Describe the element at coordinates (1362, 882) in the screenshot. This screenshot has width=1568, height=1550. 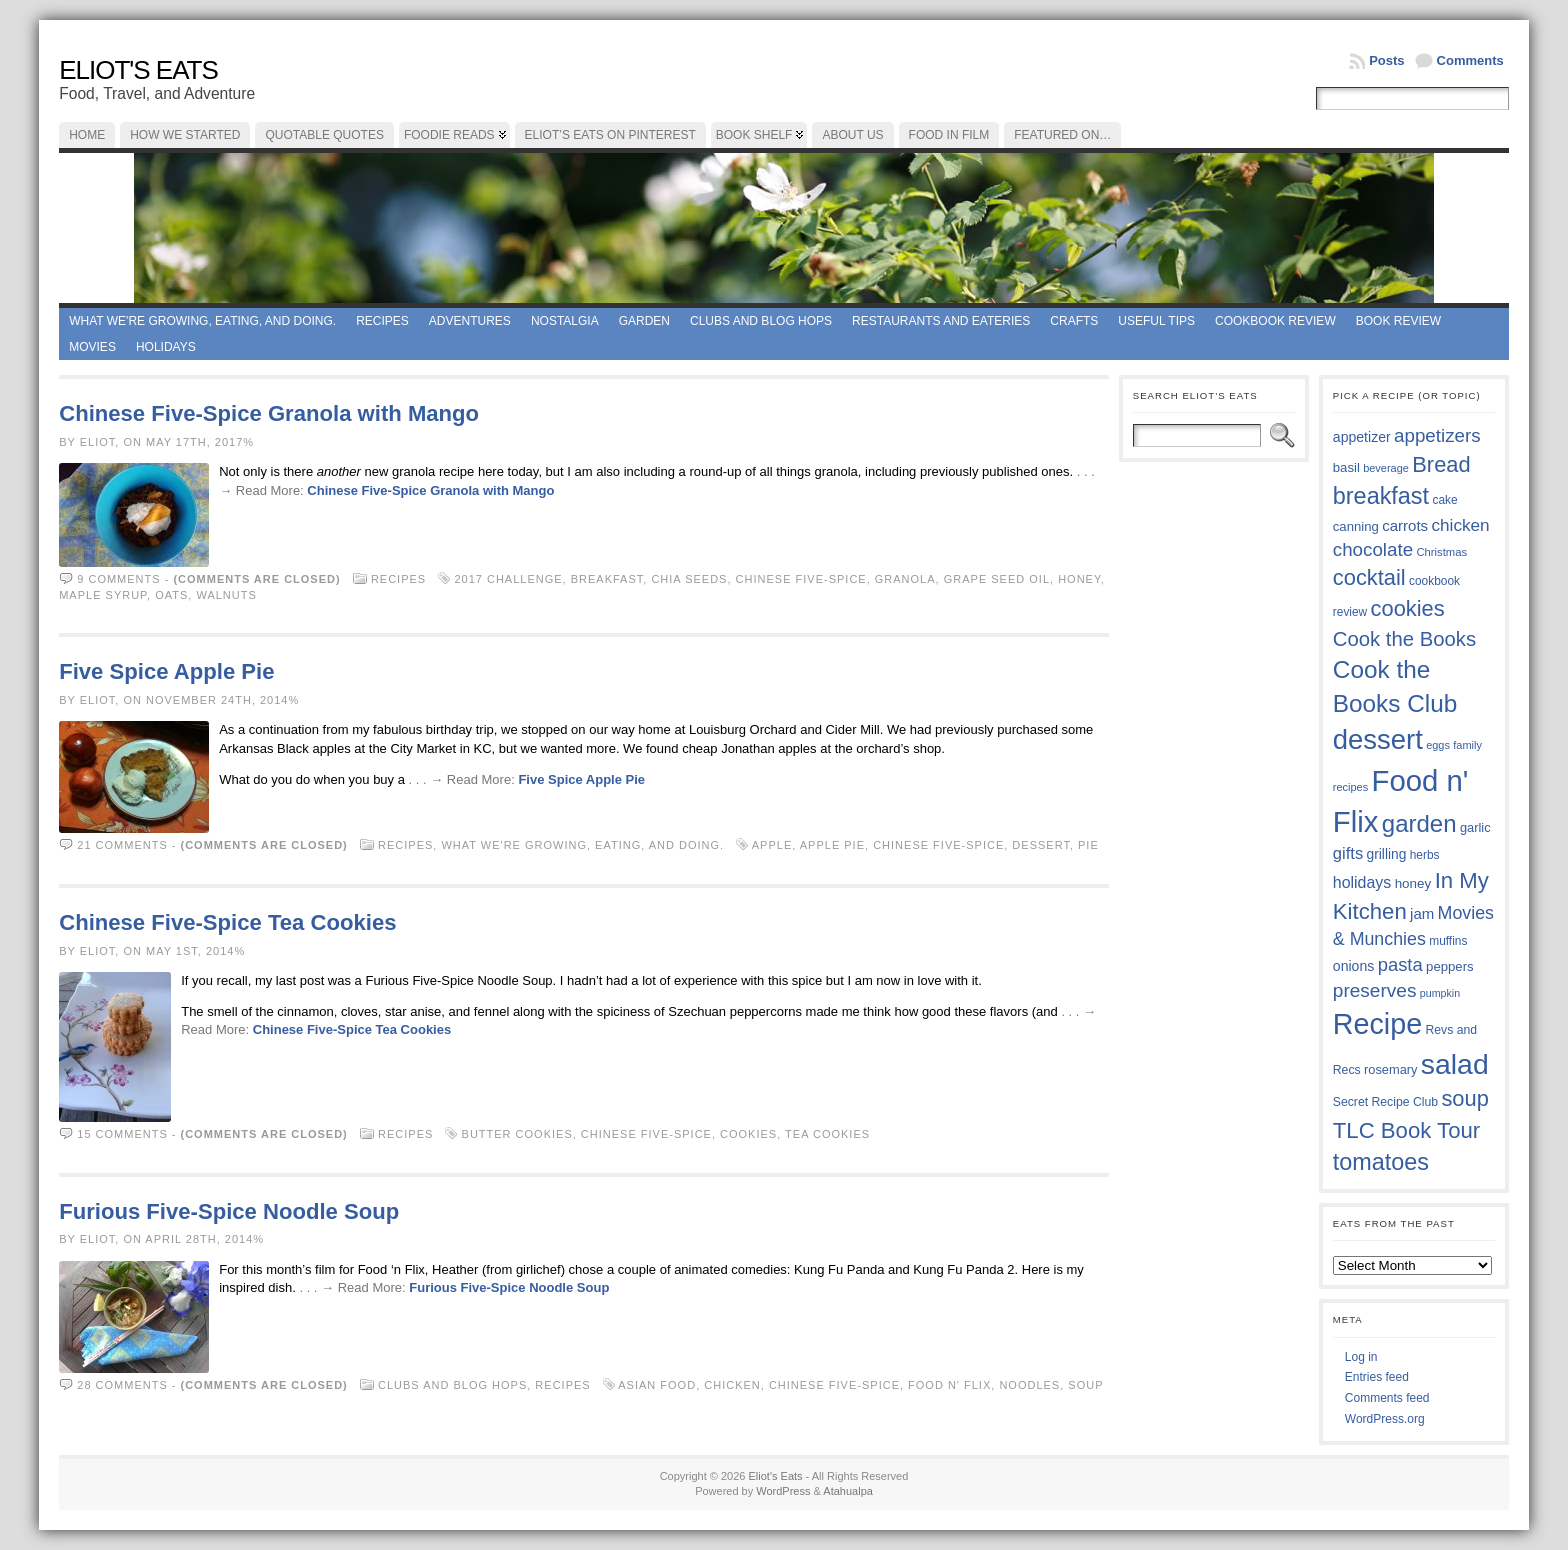
I see `holidays [holidays (48 items)]` at that location.